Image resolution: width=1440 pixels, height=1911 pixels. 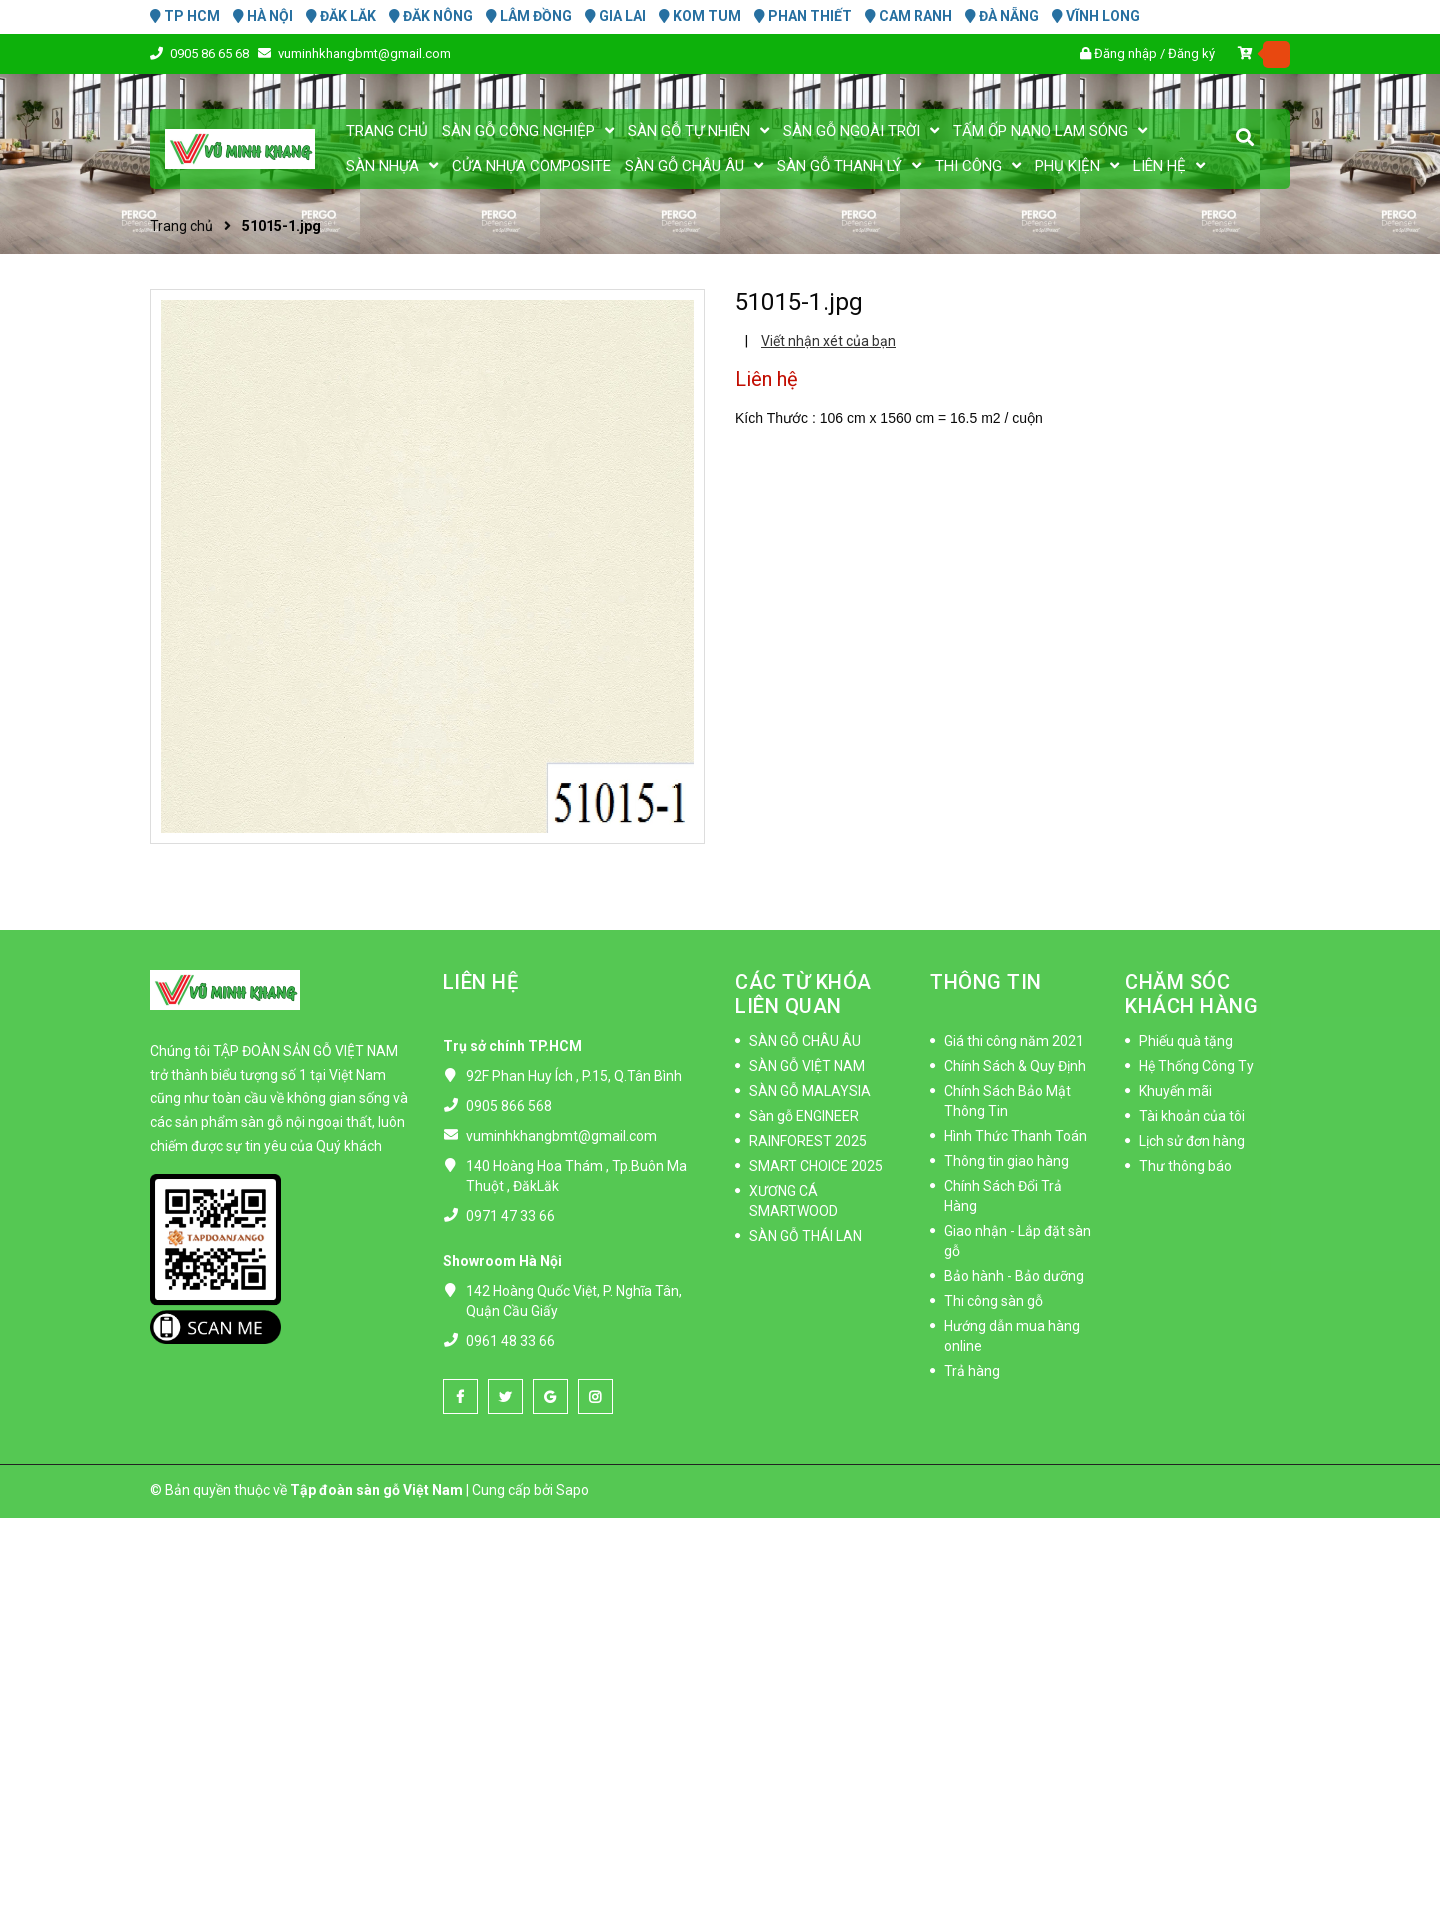 What do you see at coordinates (700, 16) in the screenshot?
I see `KOM TUM` at bounding box center [700, 16].